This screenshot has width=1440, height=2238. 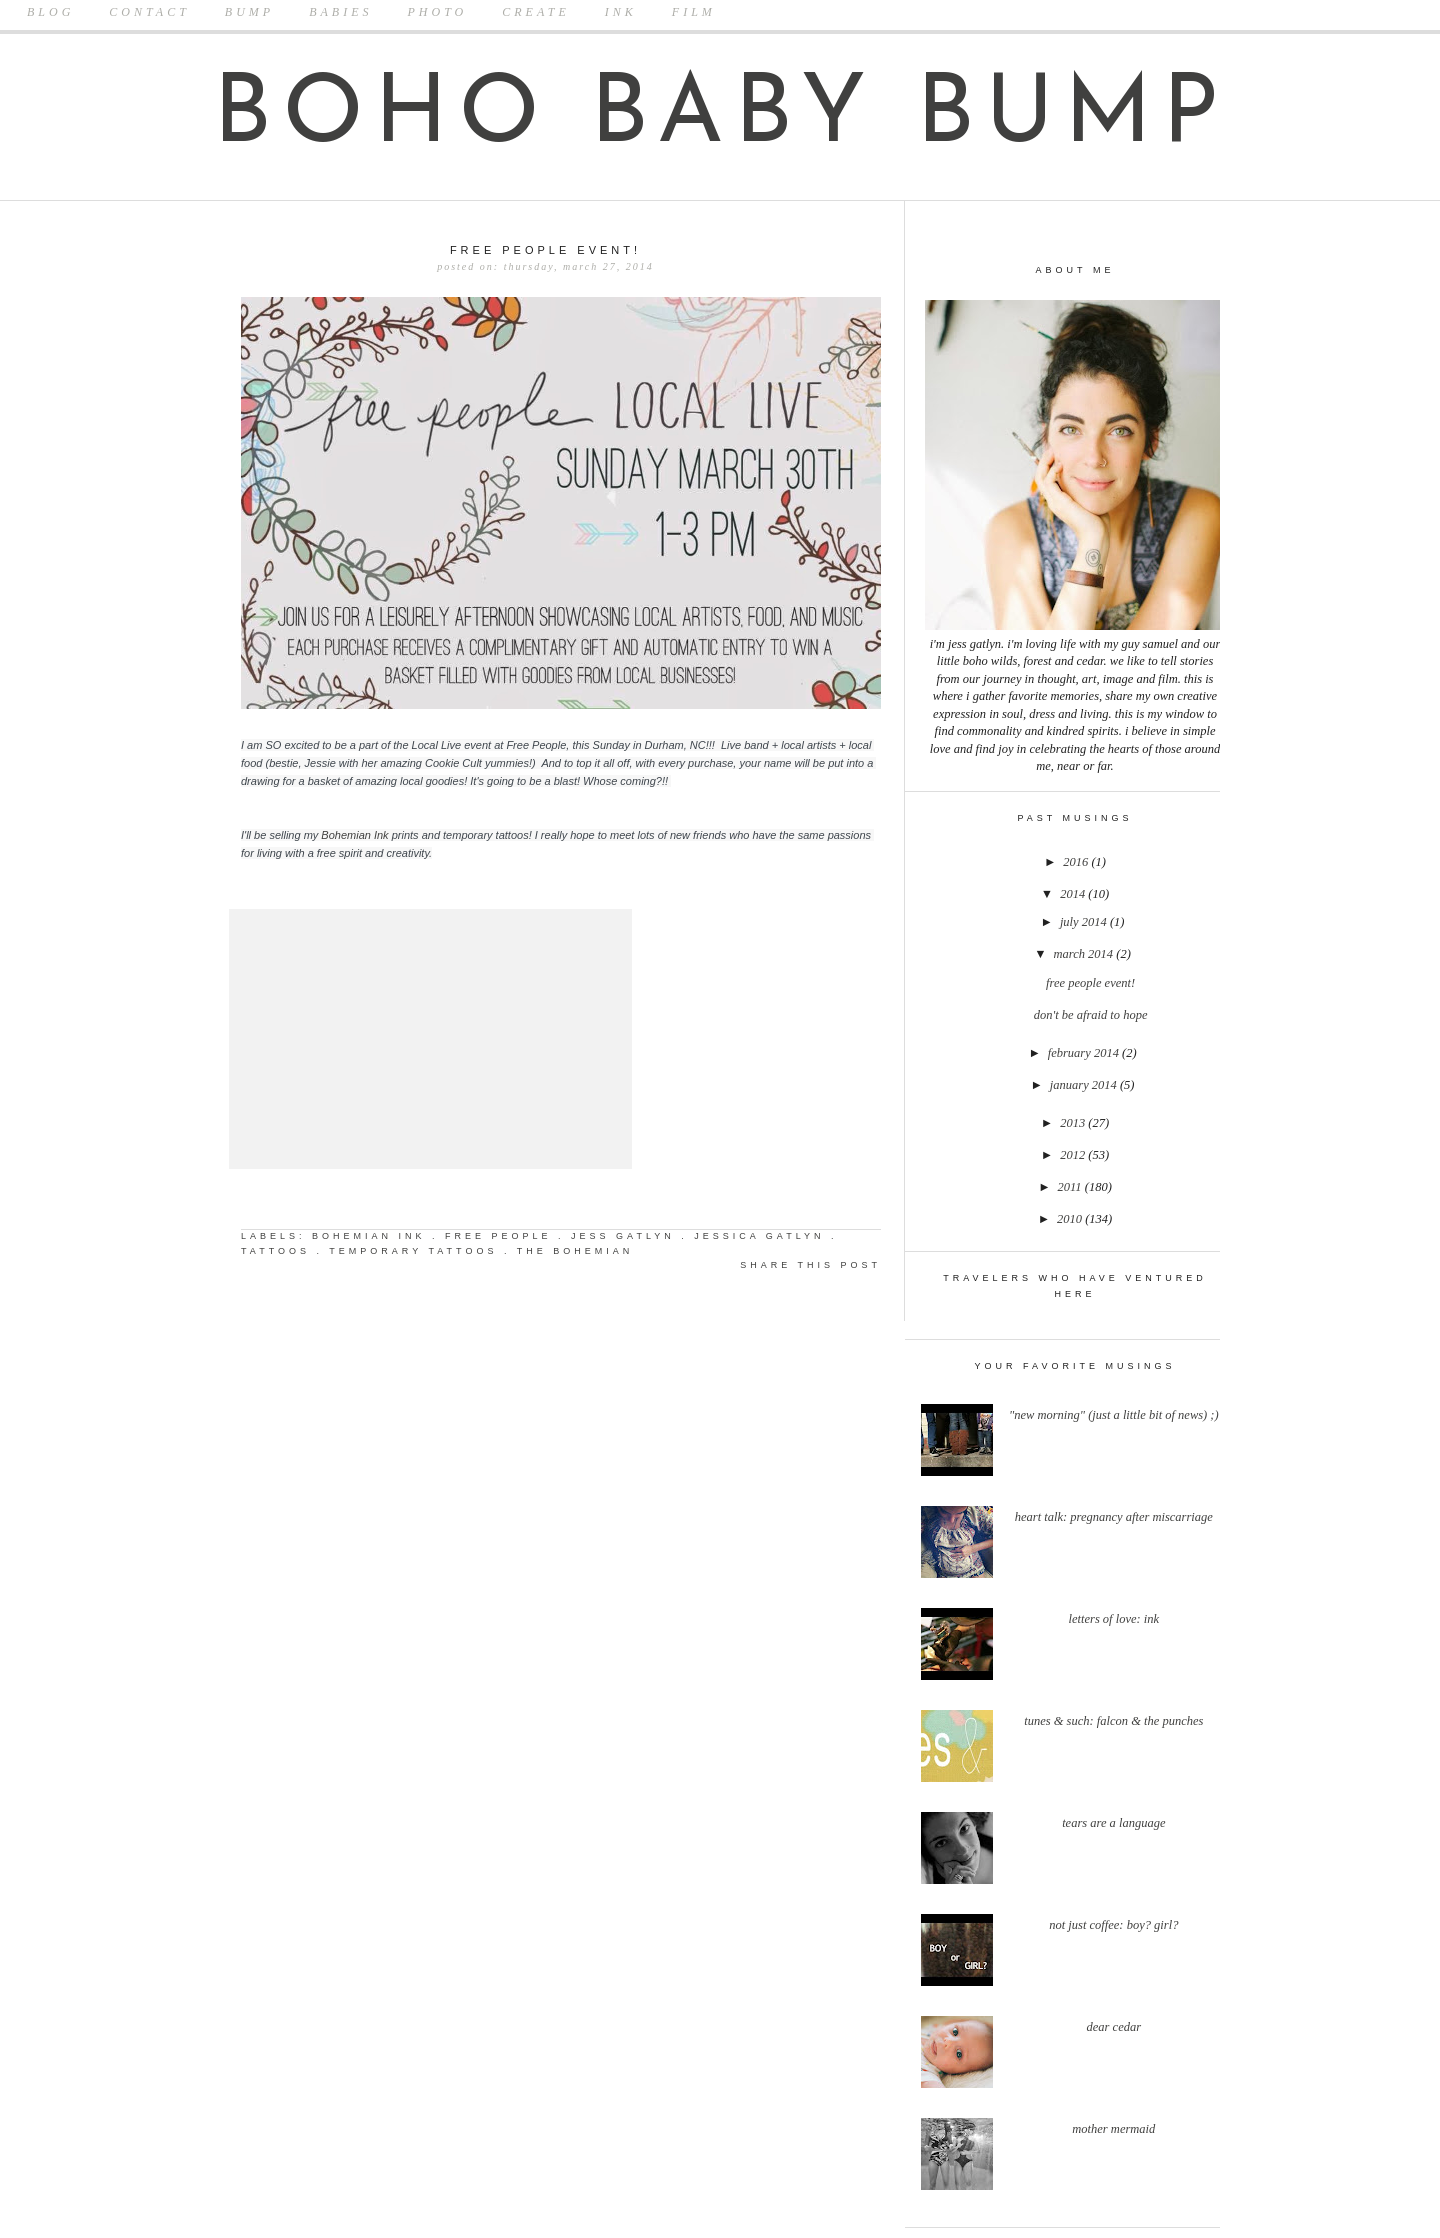 I want to click on Heart Talk: Pregnancy after Miscarriage, so click(x=1114, y=1517).